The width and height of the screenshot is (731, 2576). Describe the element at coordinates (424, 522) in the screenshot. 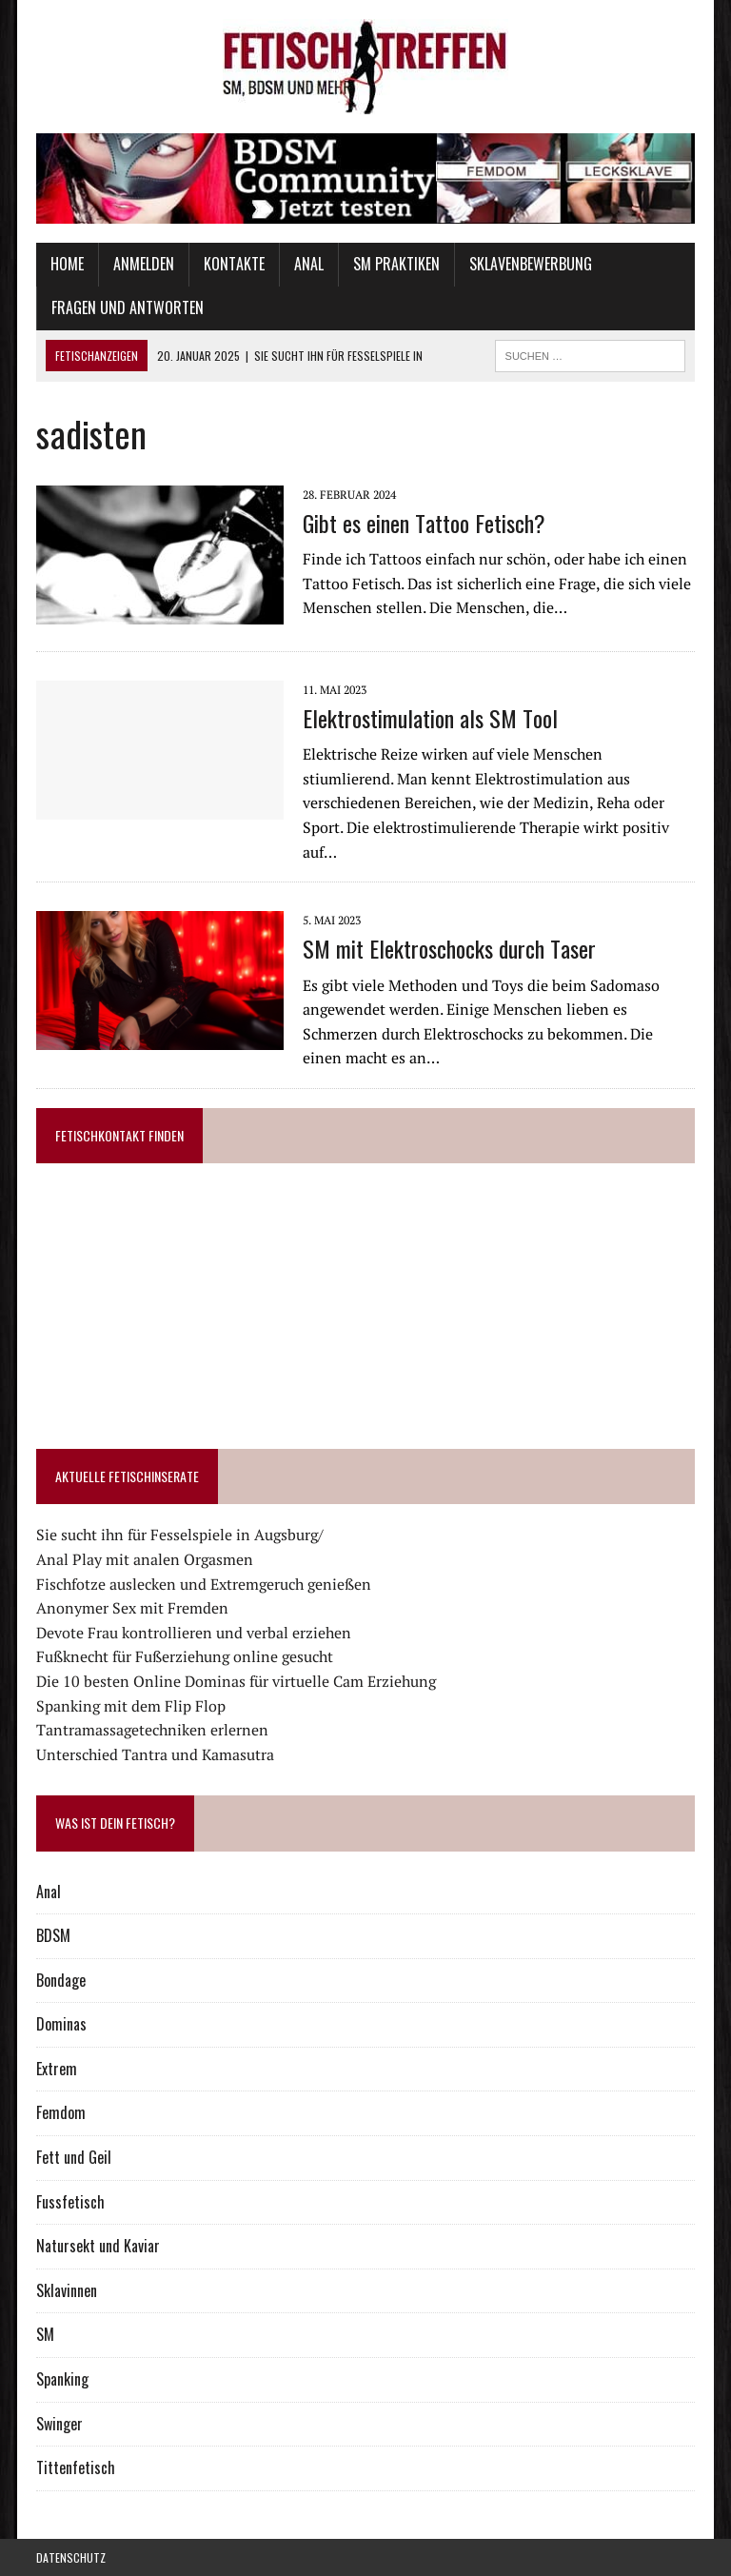

I see `Gibt es einen Tattoo Fetisch?` at that location.